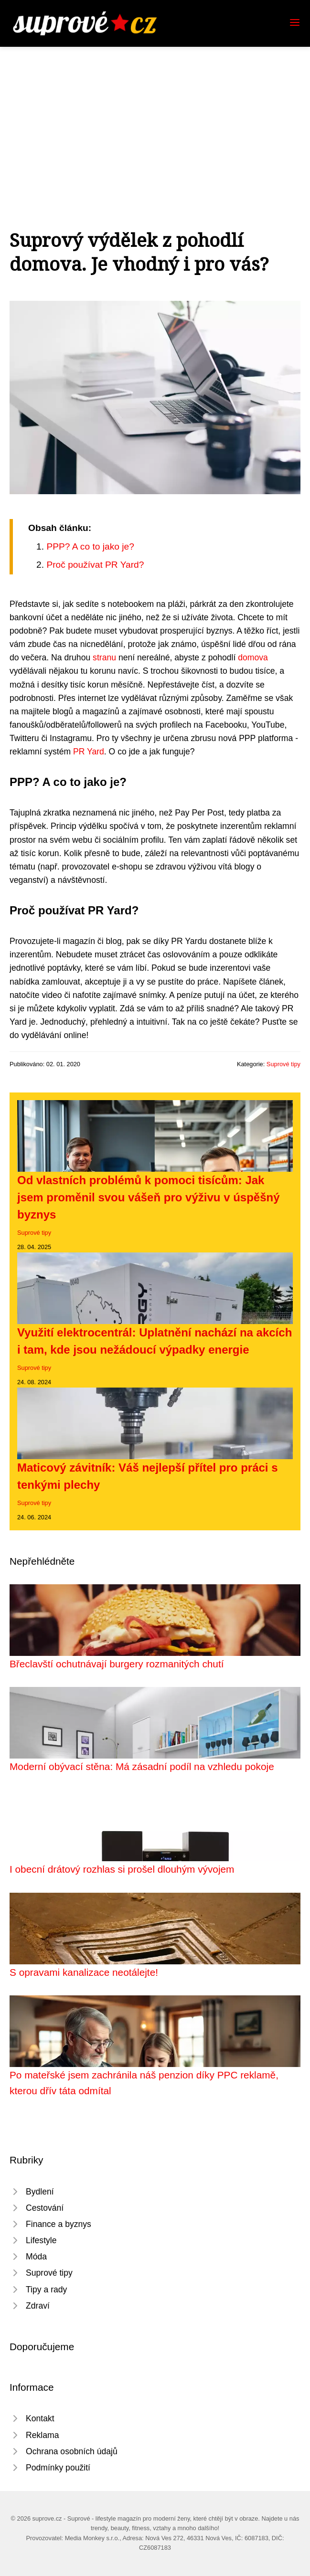 The height and width of the screenshot is (2576, 310). I want to click on Suprové tipy, so click(283, 1064).